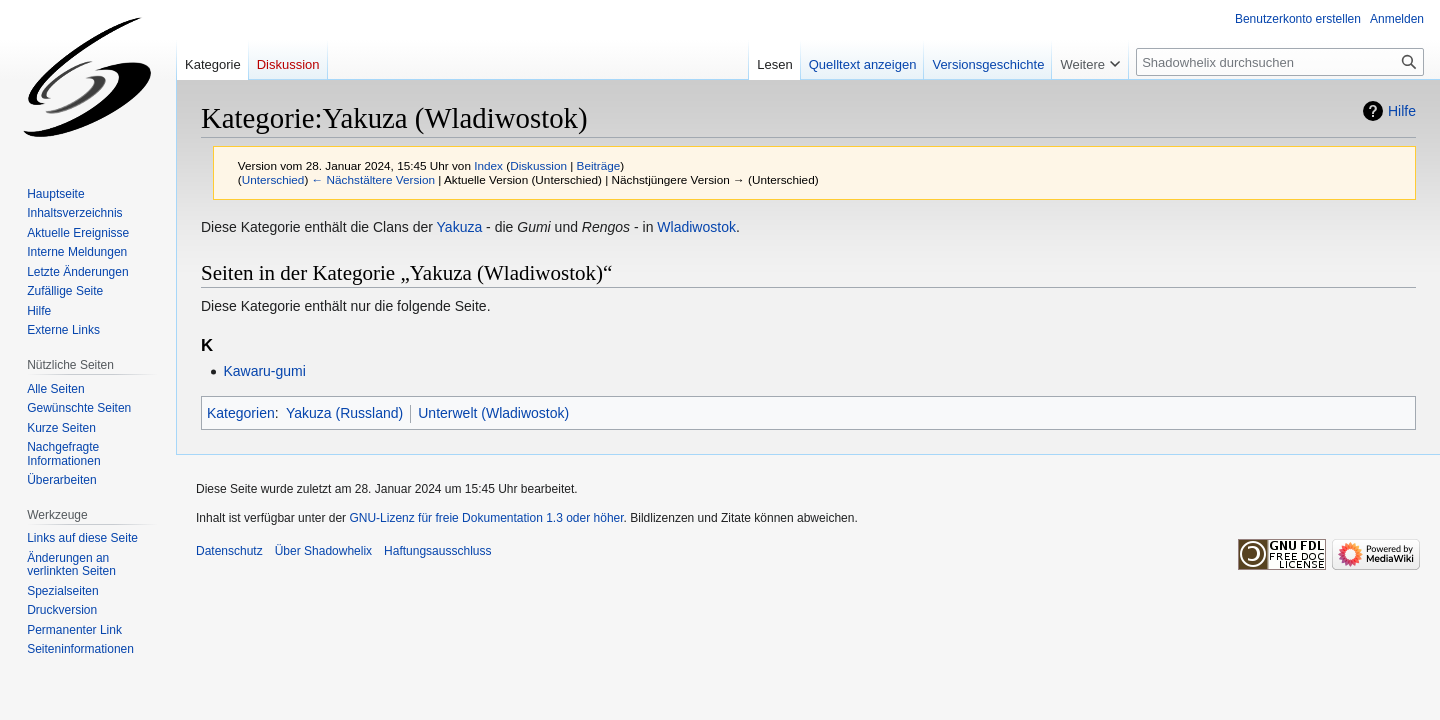 This screenshot has width=1440, height=720. I want to click on [Shadowhelix durchsuchen], so click(1280, 62).